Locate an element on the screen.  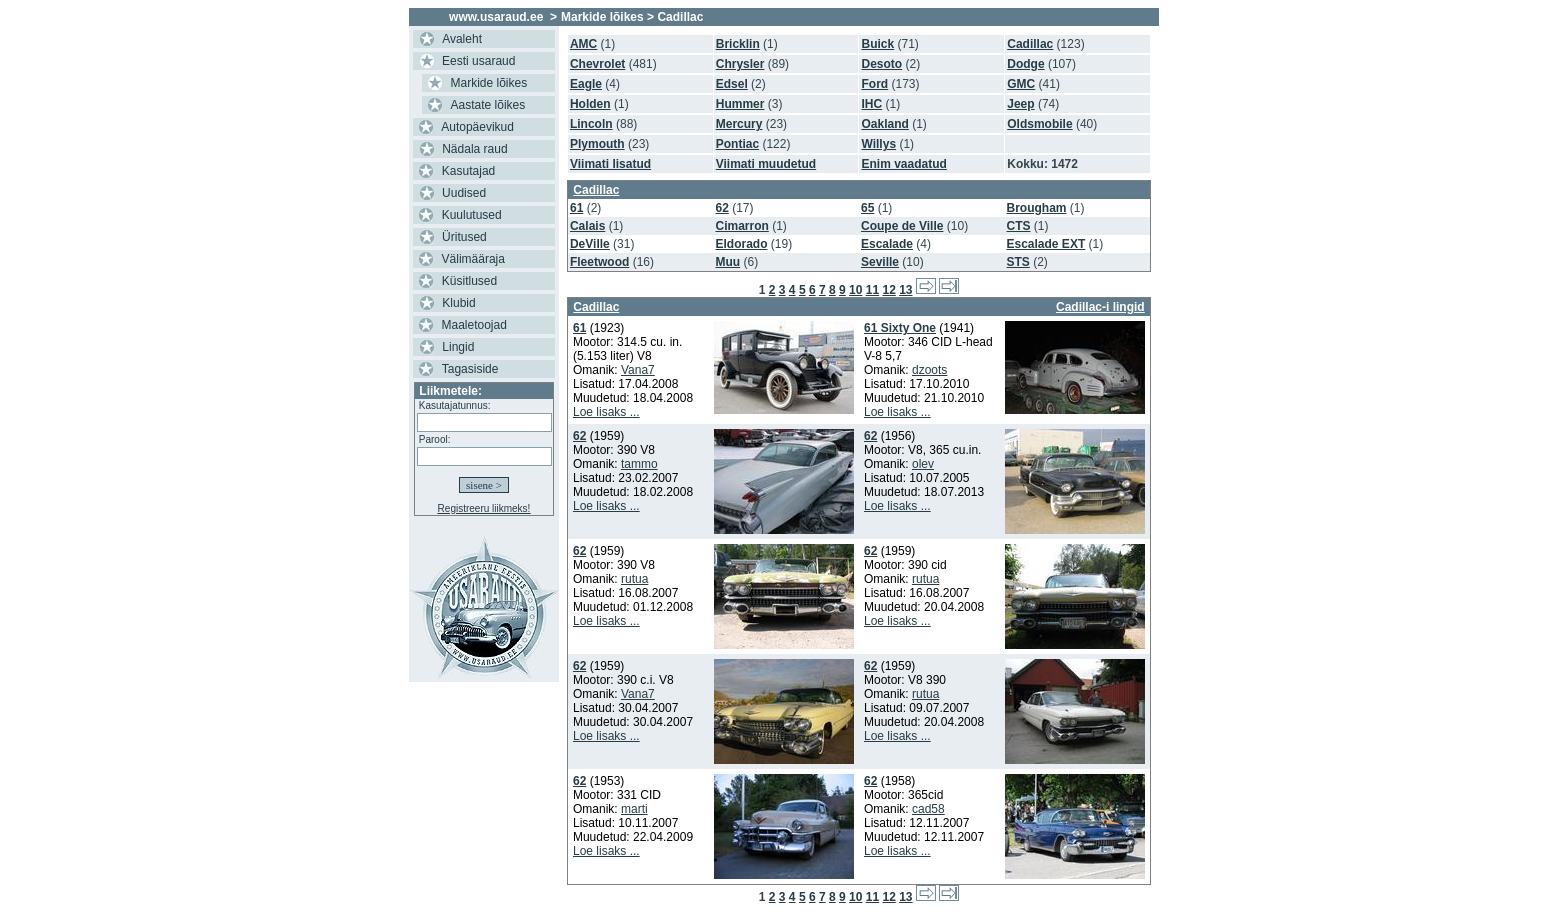
Lingid is located at coordinates (458, 347).